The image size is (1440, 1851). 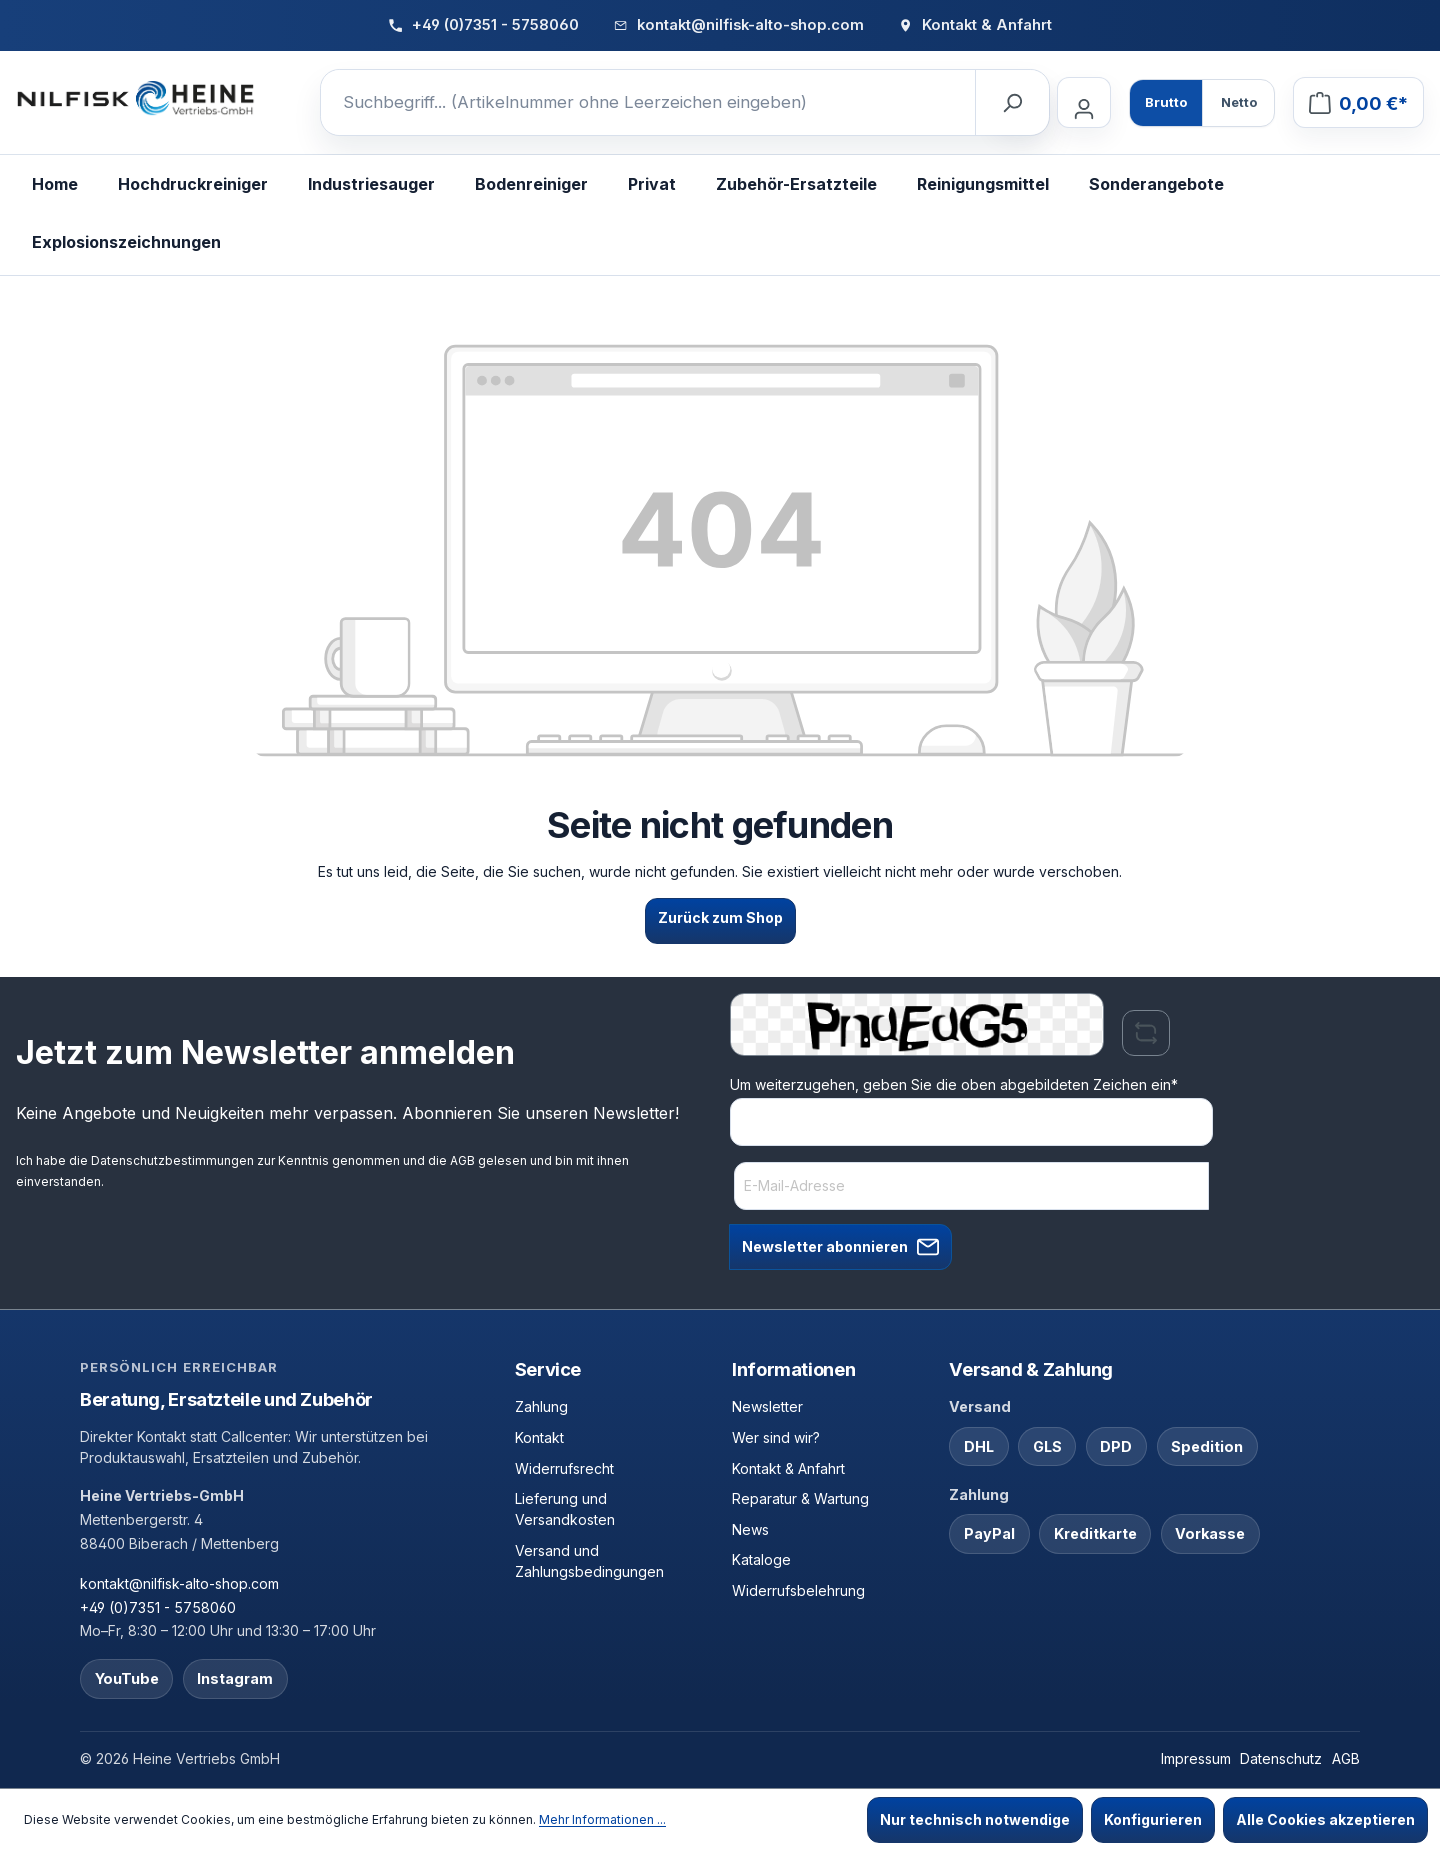 I want to click on Datenschutzbestimmungen, so click(x=172, y=1160).